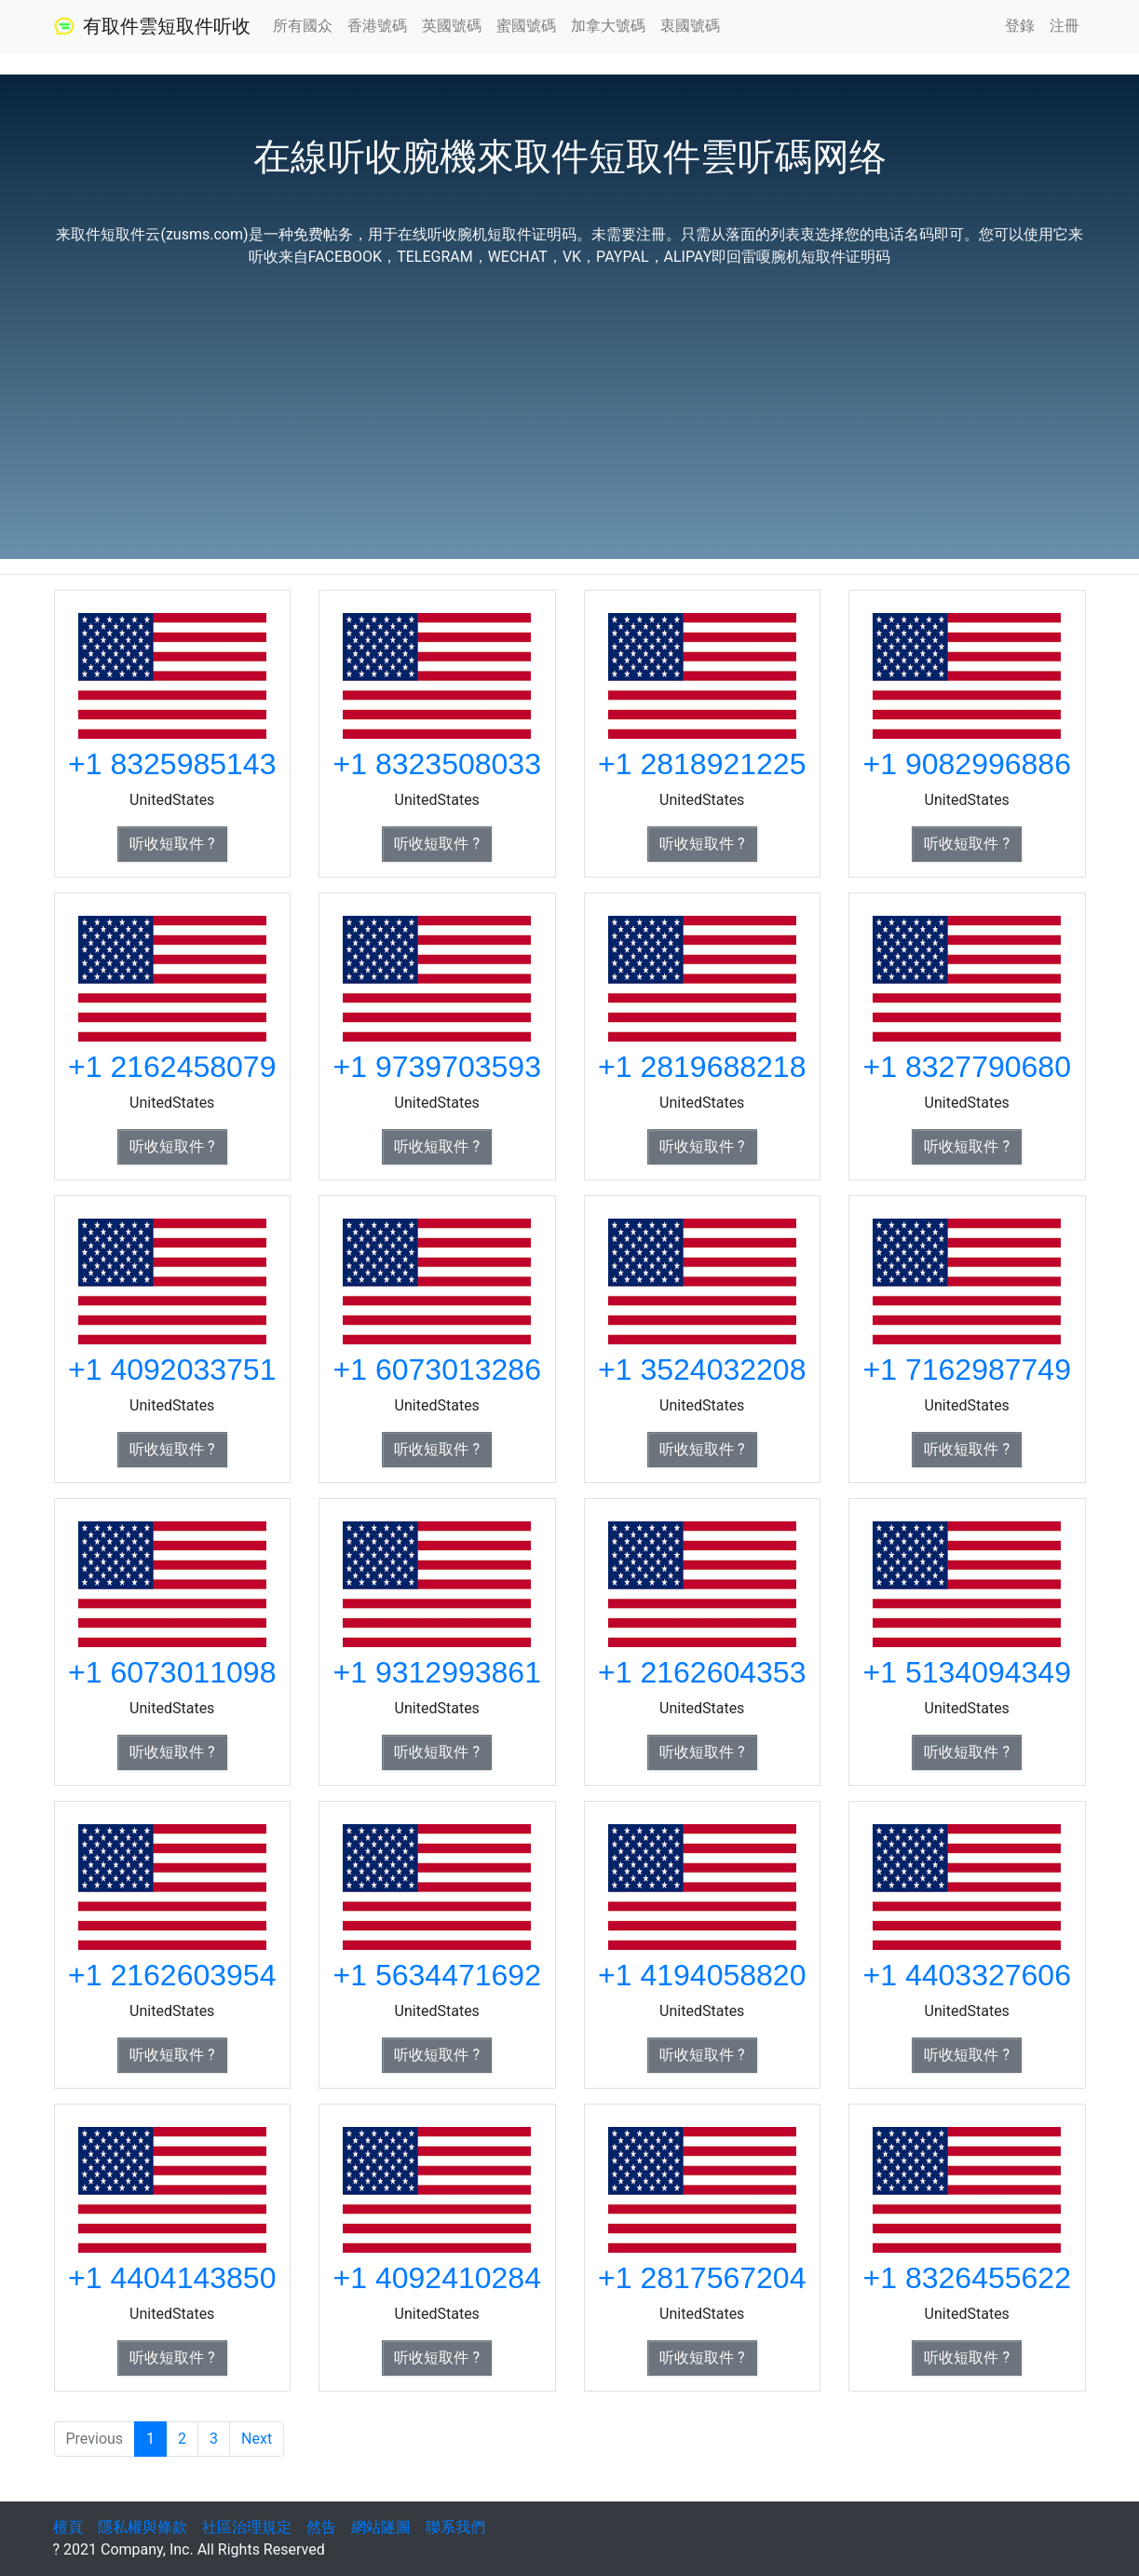 The width and height of the screenshot is (1139, 2576). Describe the element at coordinates (702, 764) in the screenshot. I see `+1 2818921225` at that location.